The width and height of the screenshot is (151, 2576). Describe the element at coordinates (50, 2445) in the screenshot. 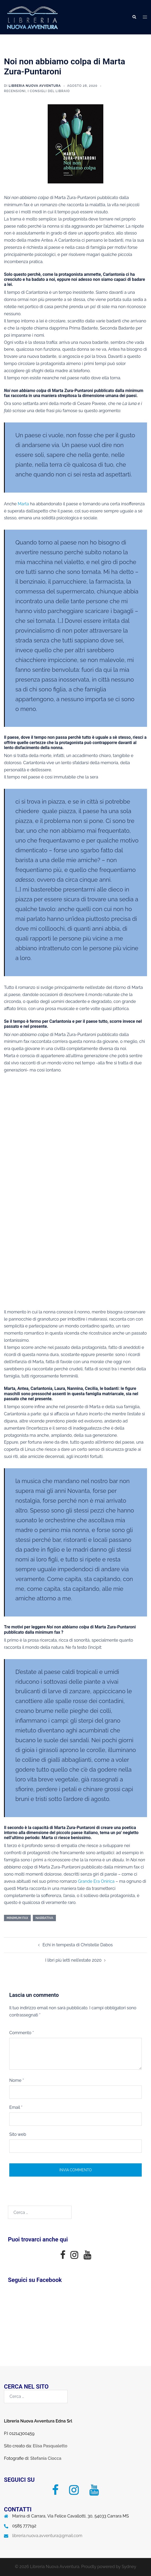

I see `Elisa Pasqualetto` at that location.